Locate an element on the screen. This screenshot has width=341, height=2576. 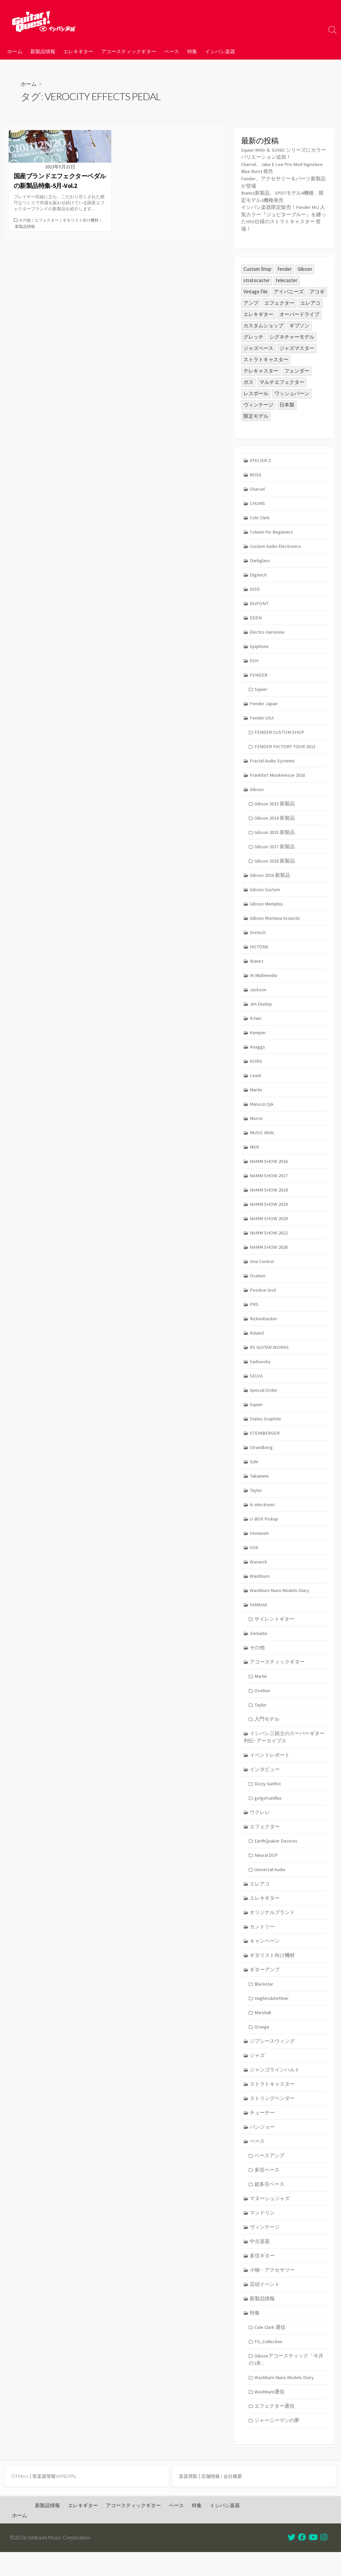
Orange is located at coordinates (262, 2045).